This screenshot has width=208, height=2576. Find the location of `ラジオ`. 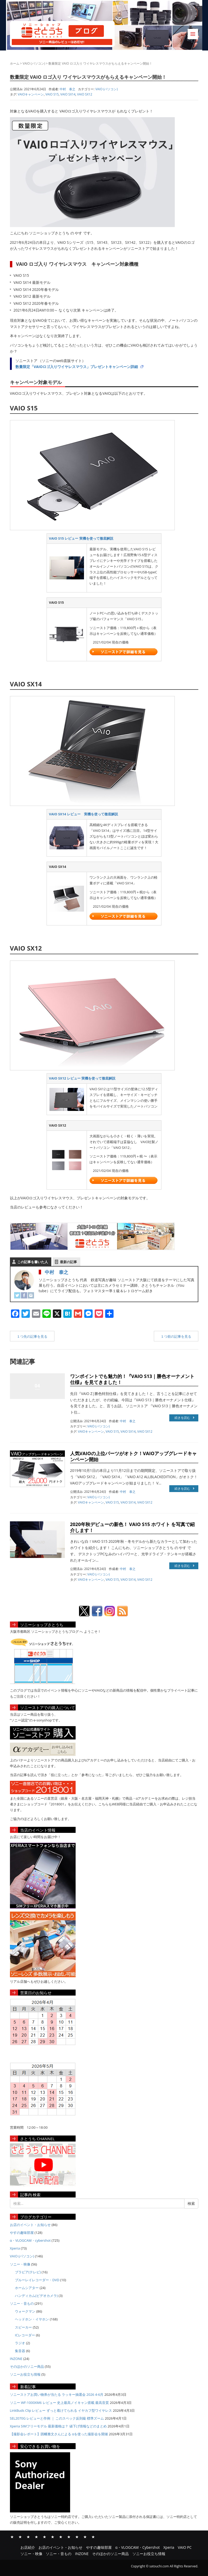

ラジオ is located at coordinates (20, 2343).